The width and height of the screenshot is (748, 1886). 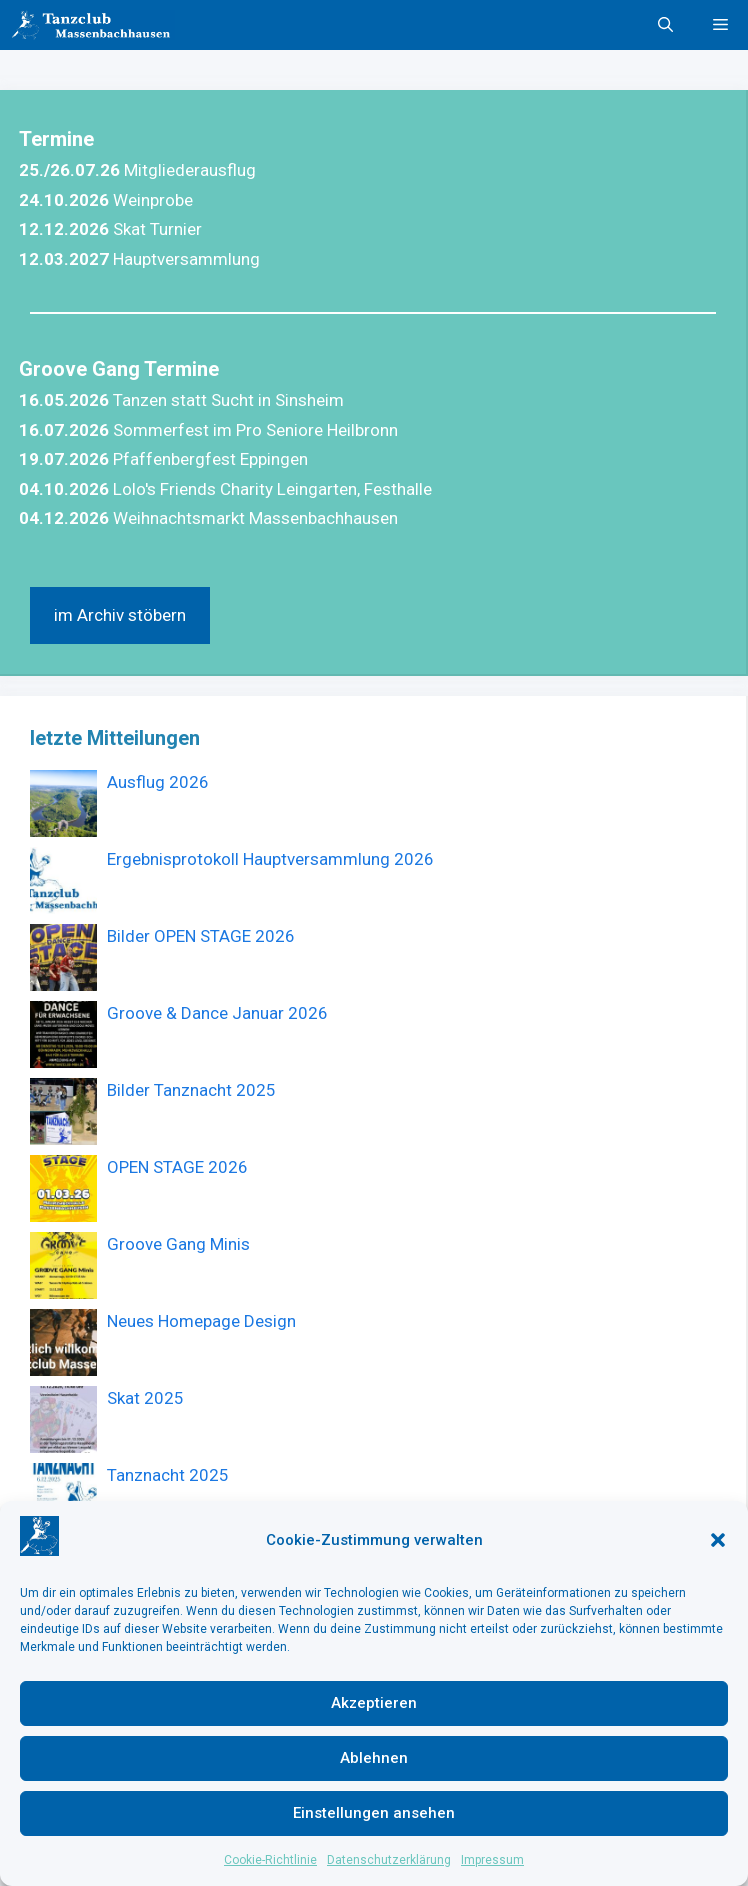 I want to click on Impressum, so click(x=492, y=1860).